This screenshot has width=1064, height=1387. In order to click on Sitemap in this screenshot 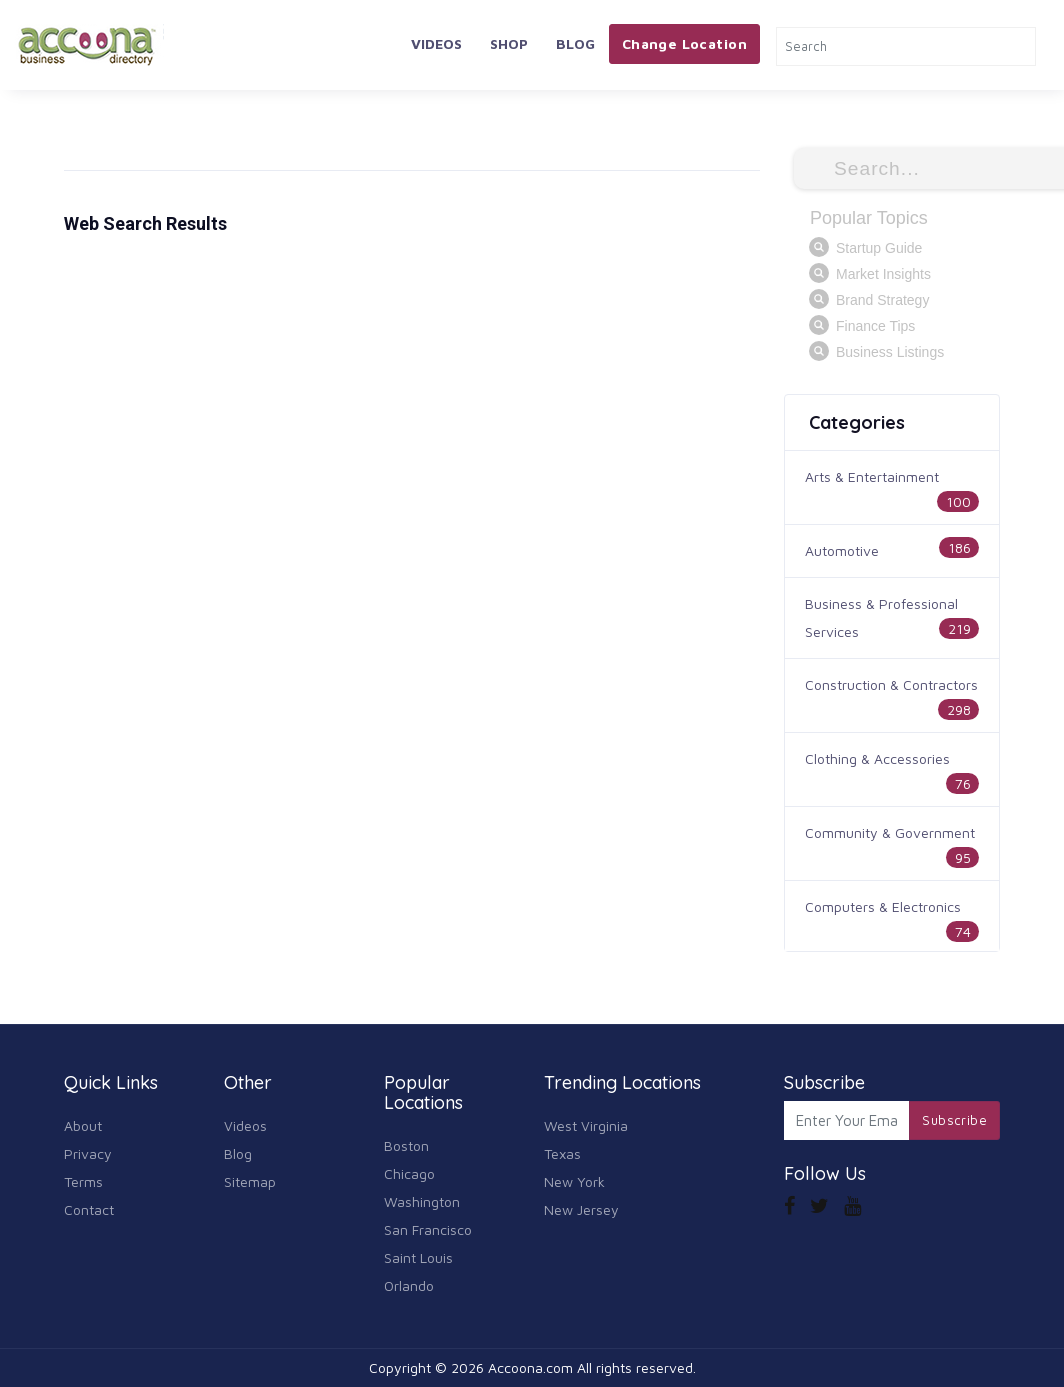, I will do `click(250, 1181)`.